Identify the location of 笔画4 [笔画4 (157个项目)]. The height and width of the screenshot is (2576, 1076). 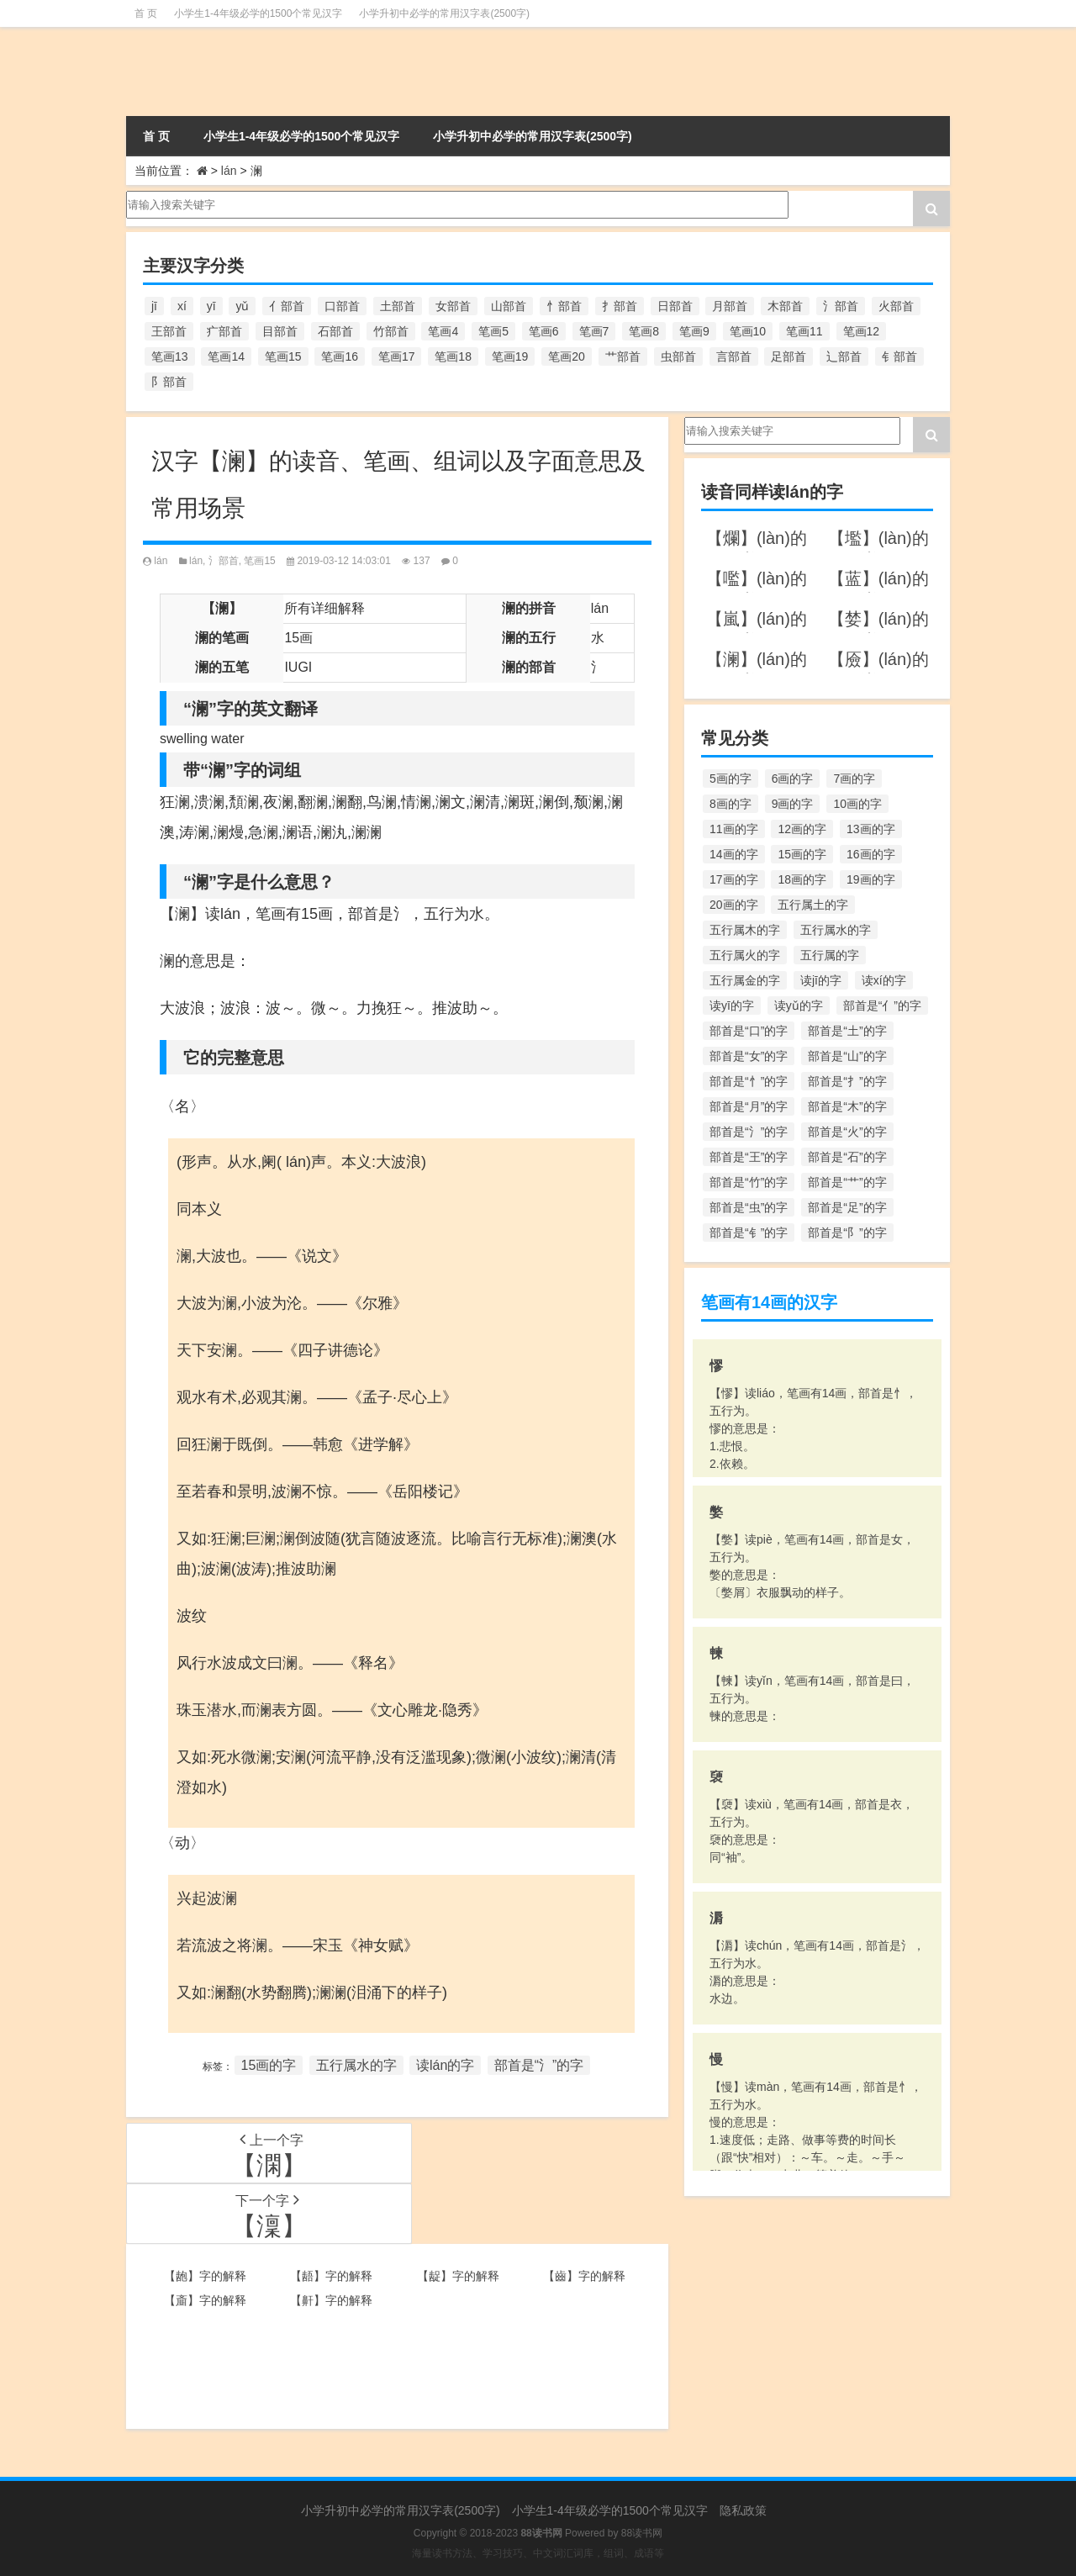
(443, 331).